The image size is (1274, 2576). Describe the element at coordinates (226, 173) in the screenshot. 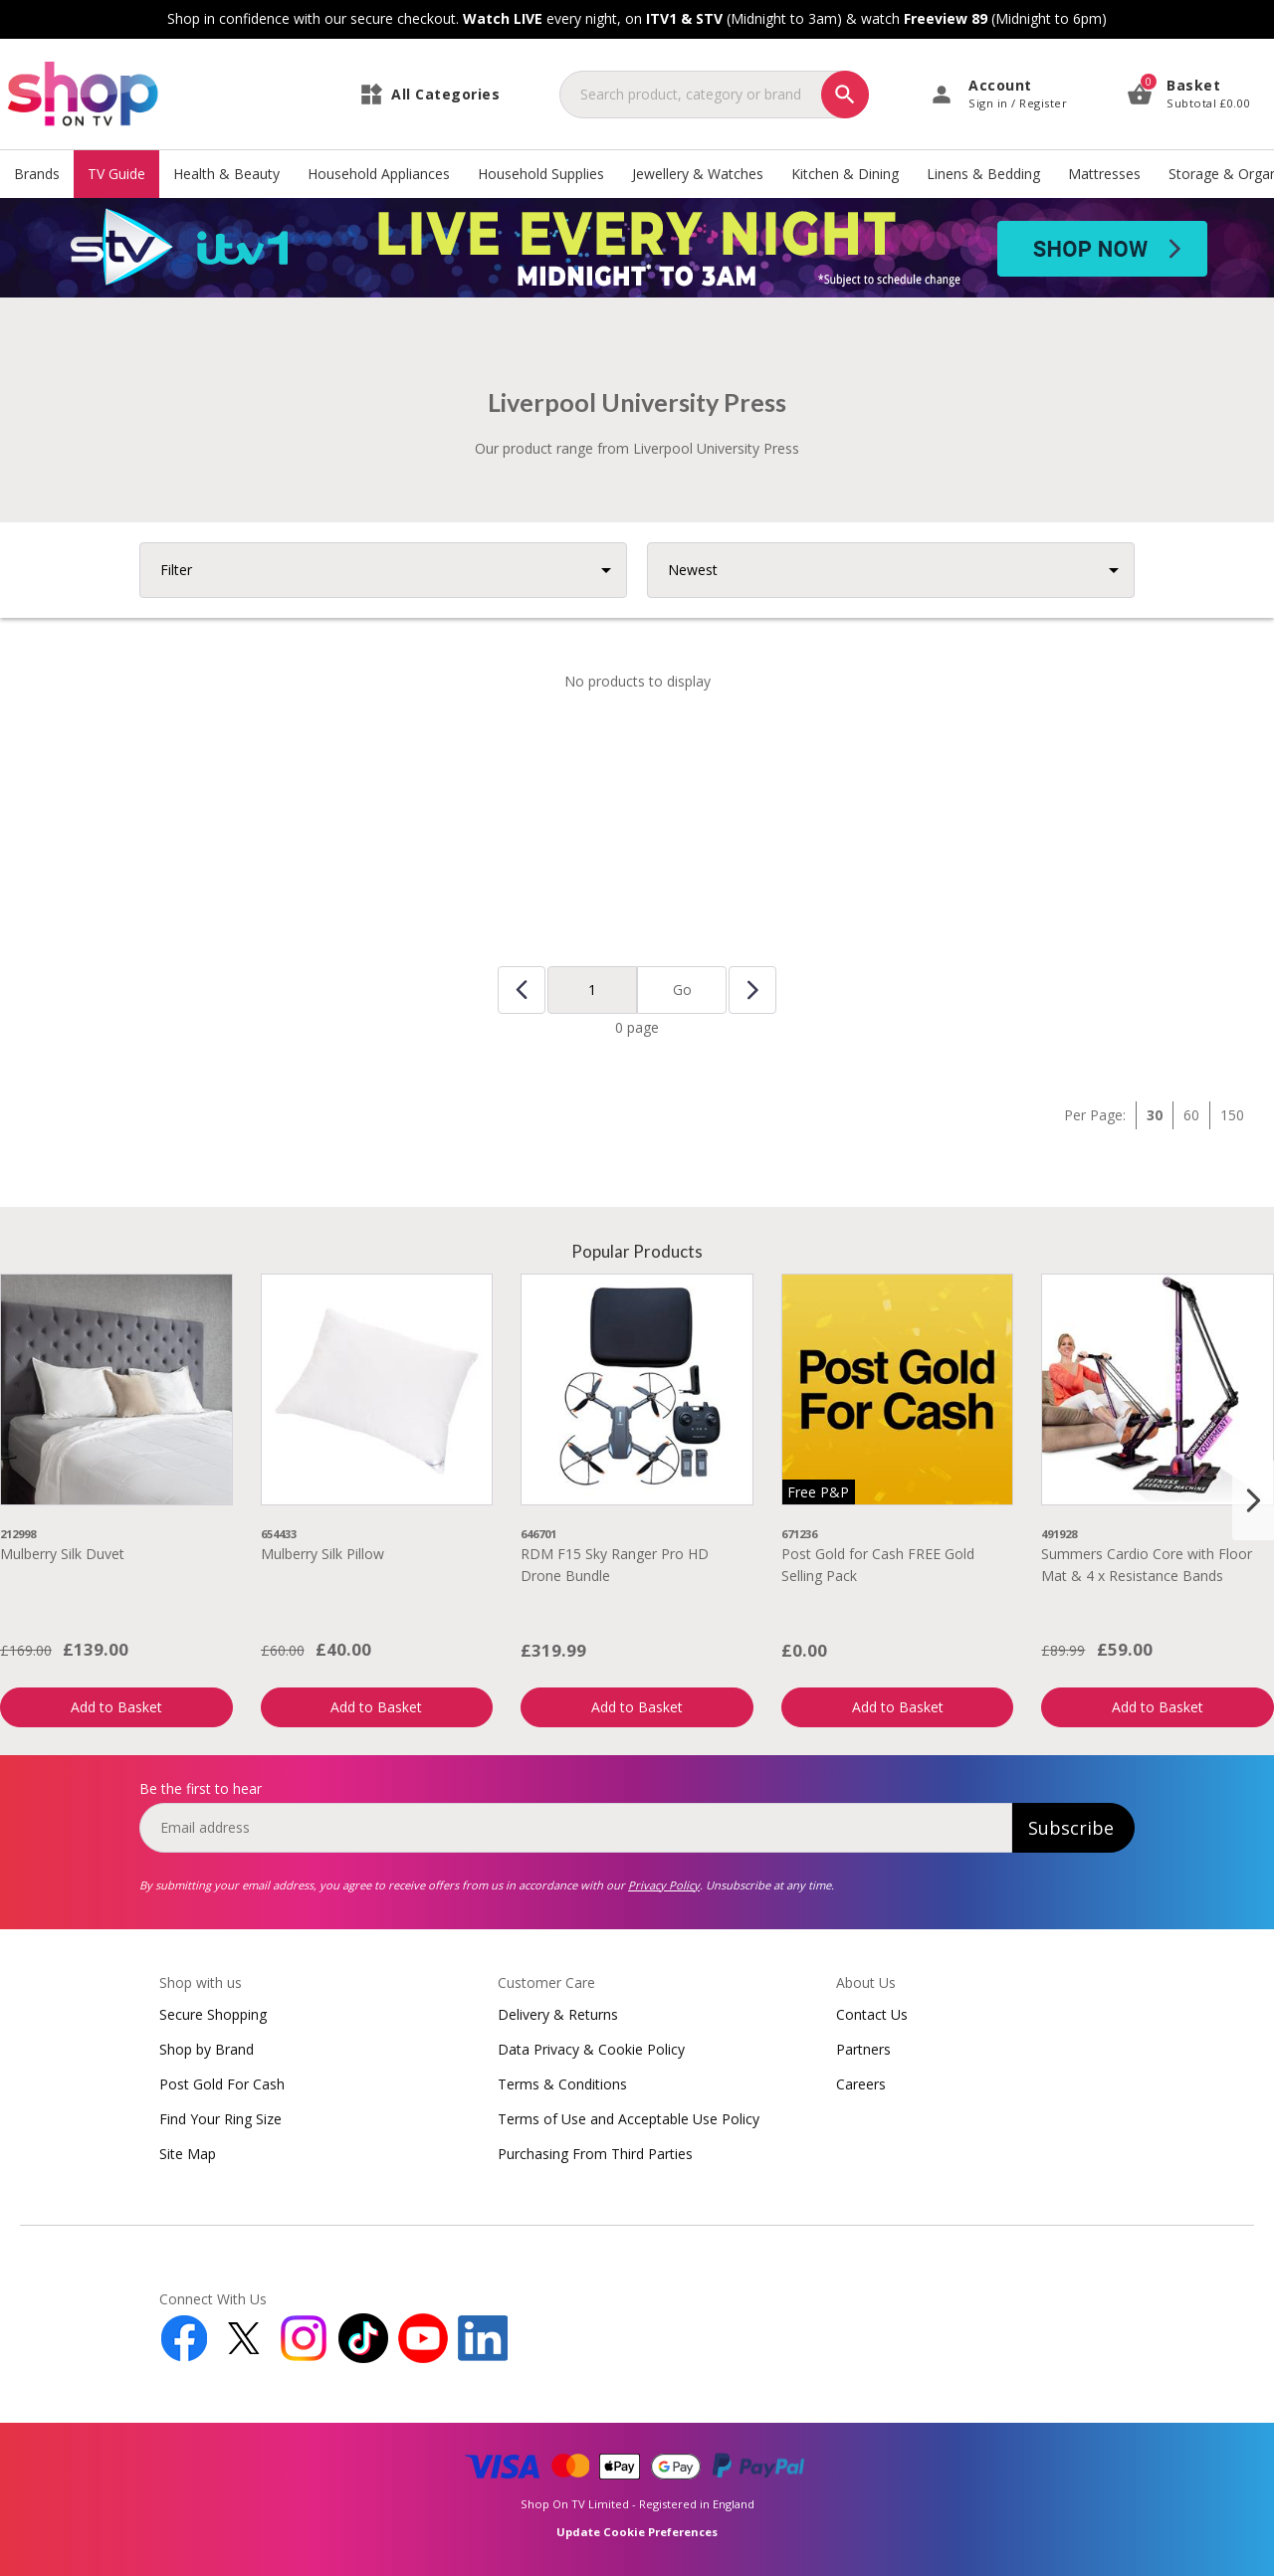

I see `Health & Beauty` at that location.